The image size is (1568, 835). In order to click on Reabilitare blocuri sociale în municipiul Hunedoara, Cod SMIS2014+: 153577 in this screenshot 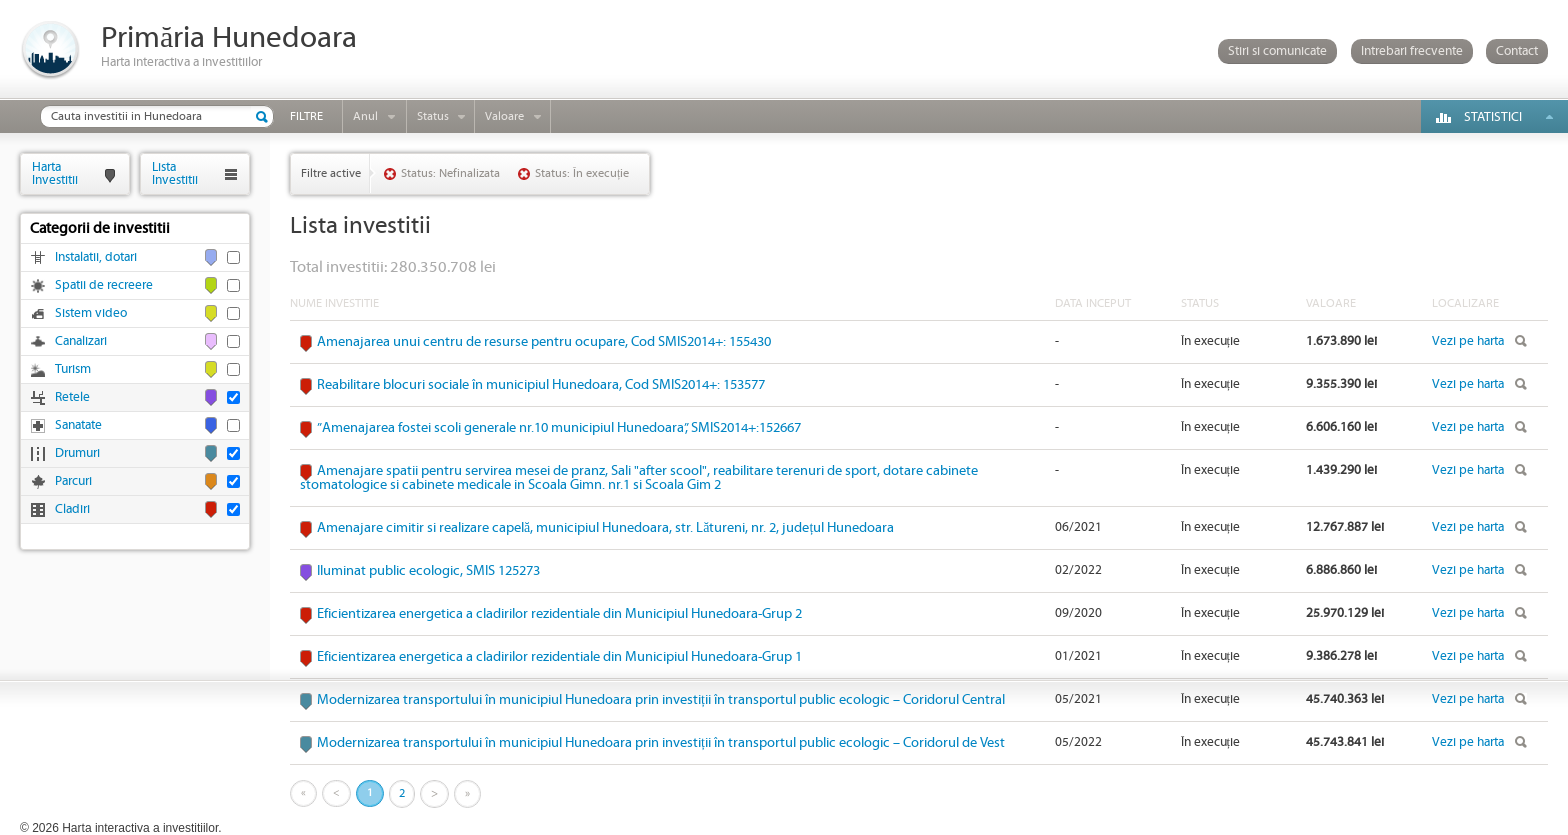, I will do `click(541, 385)`.